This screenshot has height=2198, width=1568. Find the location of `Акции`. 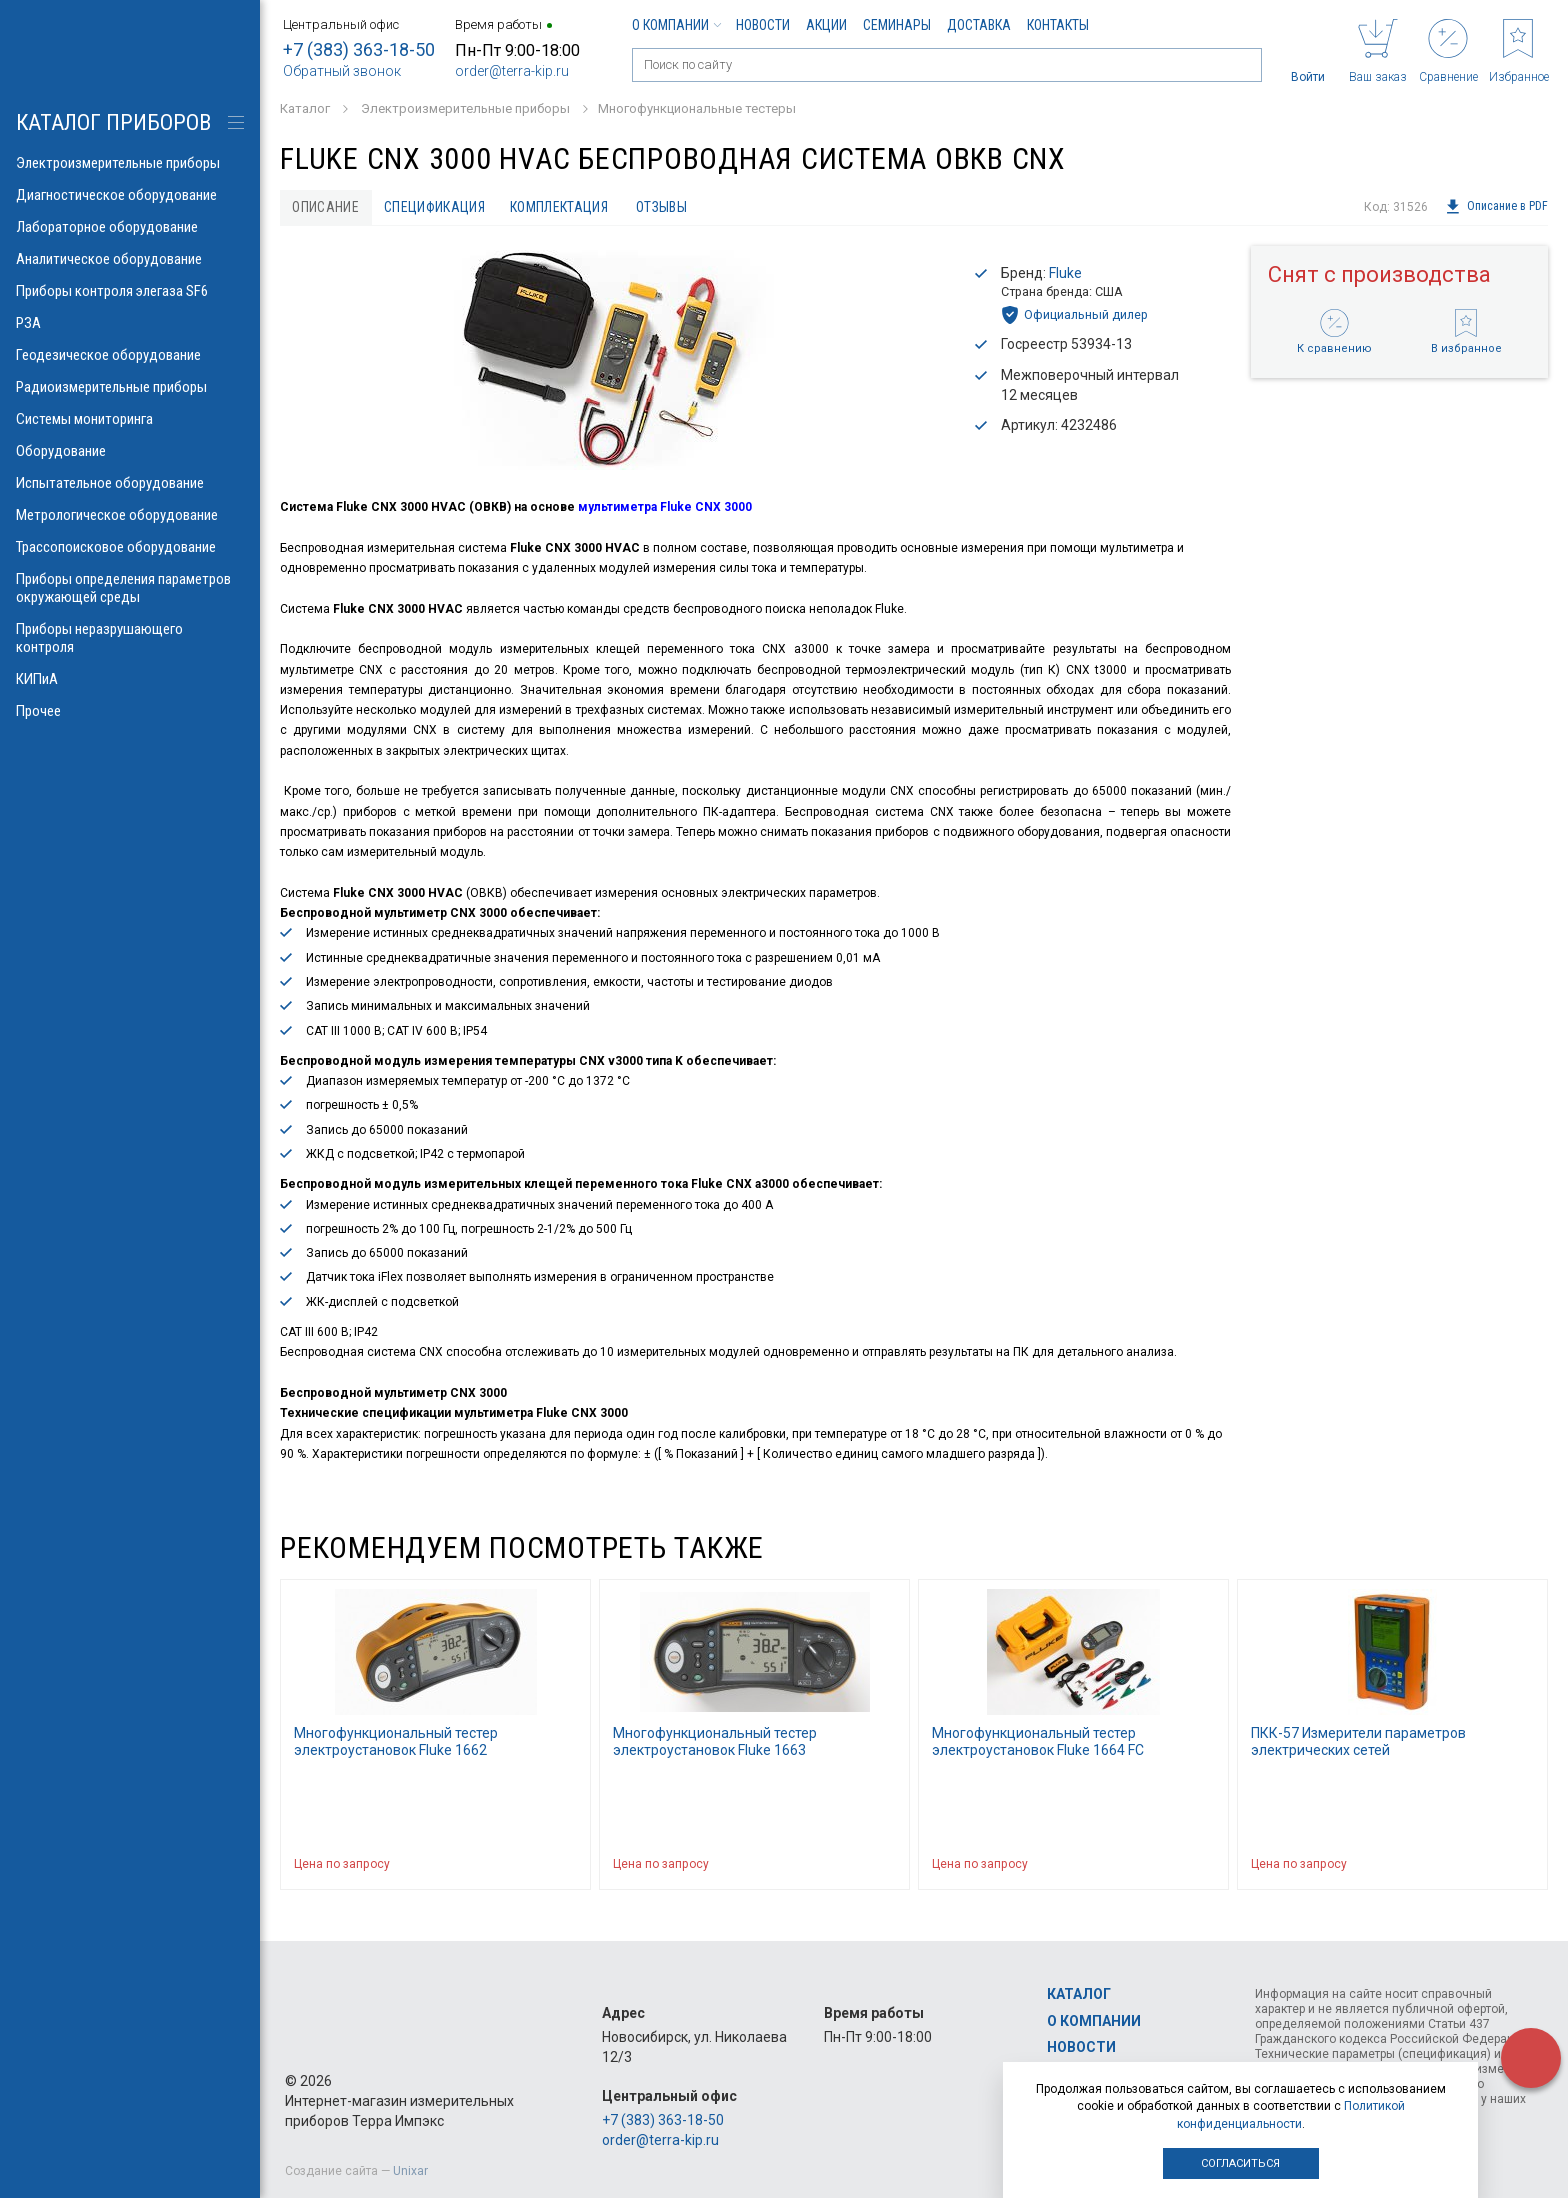

Акции is located at coordinates (826, 25).